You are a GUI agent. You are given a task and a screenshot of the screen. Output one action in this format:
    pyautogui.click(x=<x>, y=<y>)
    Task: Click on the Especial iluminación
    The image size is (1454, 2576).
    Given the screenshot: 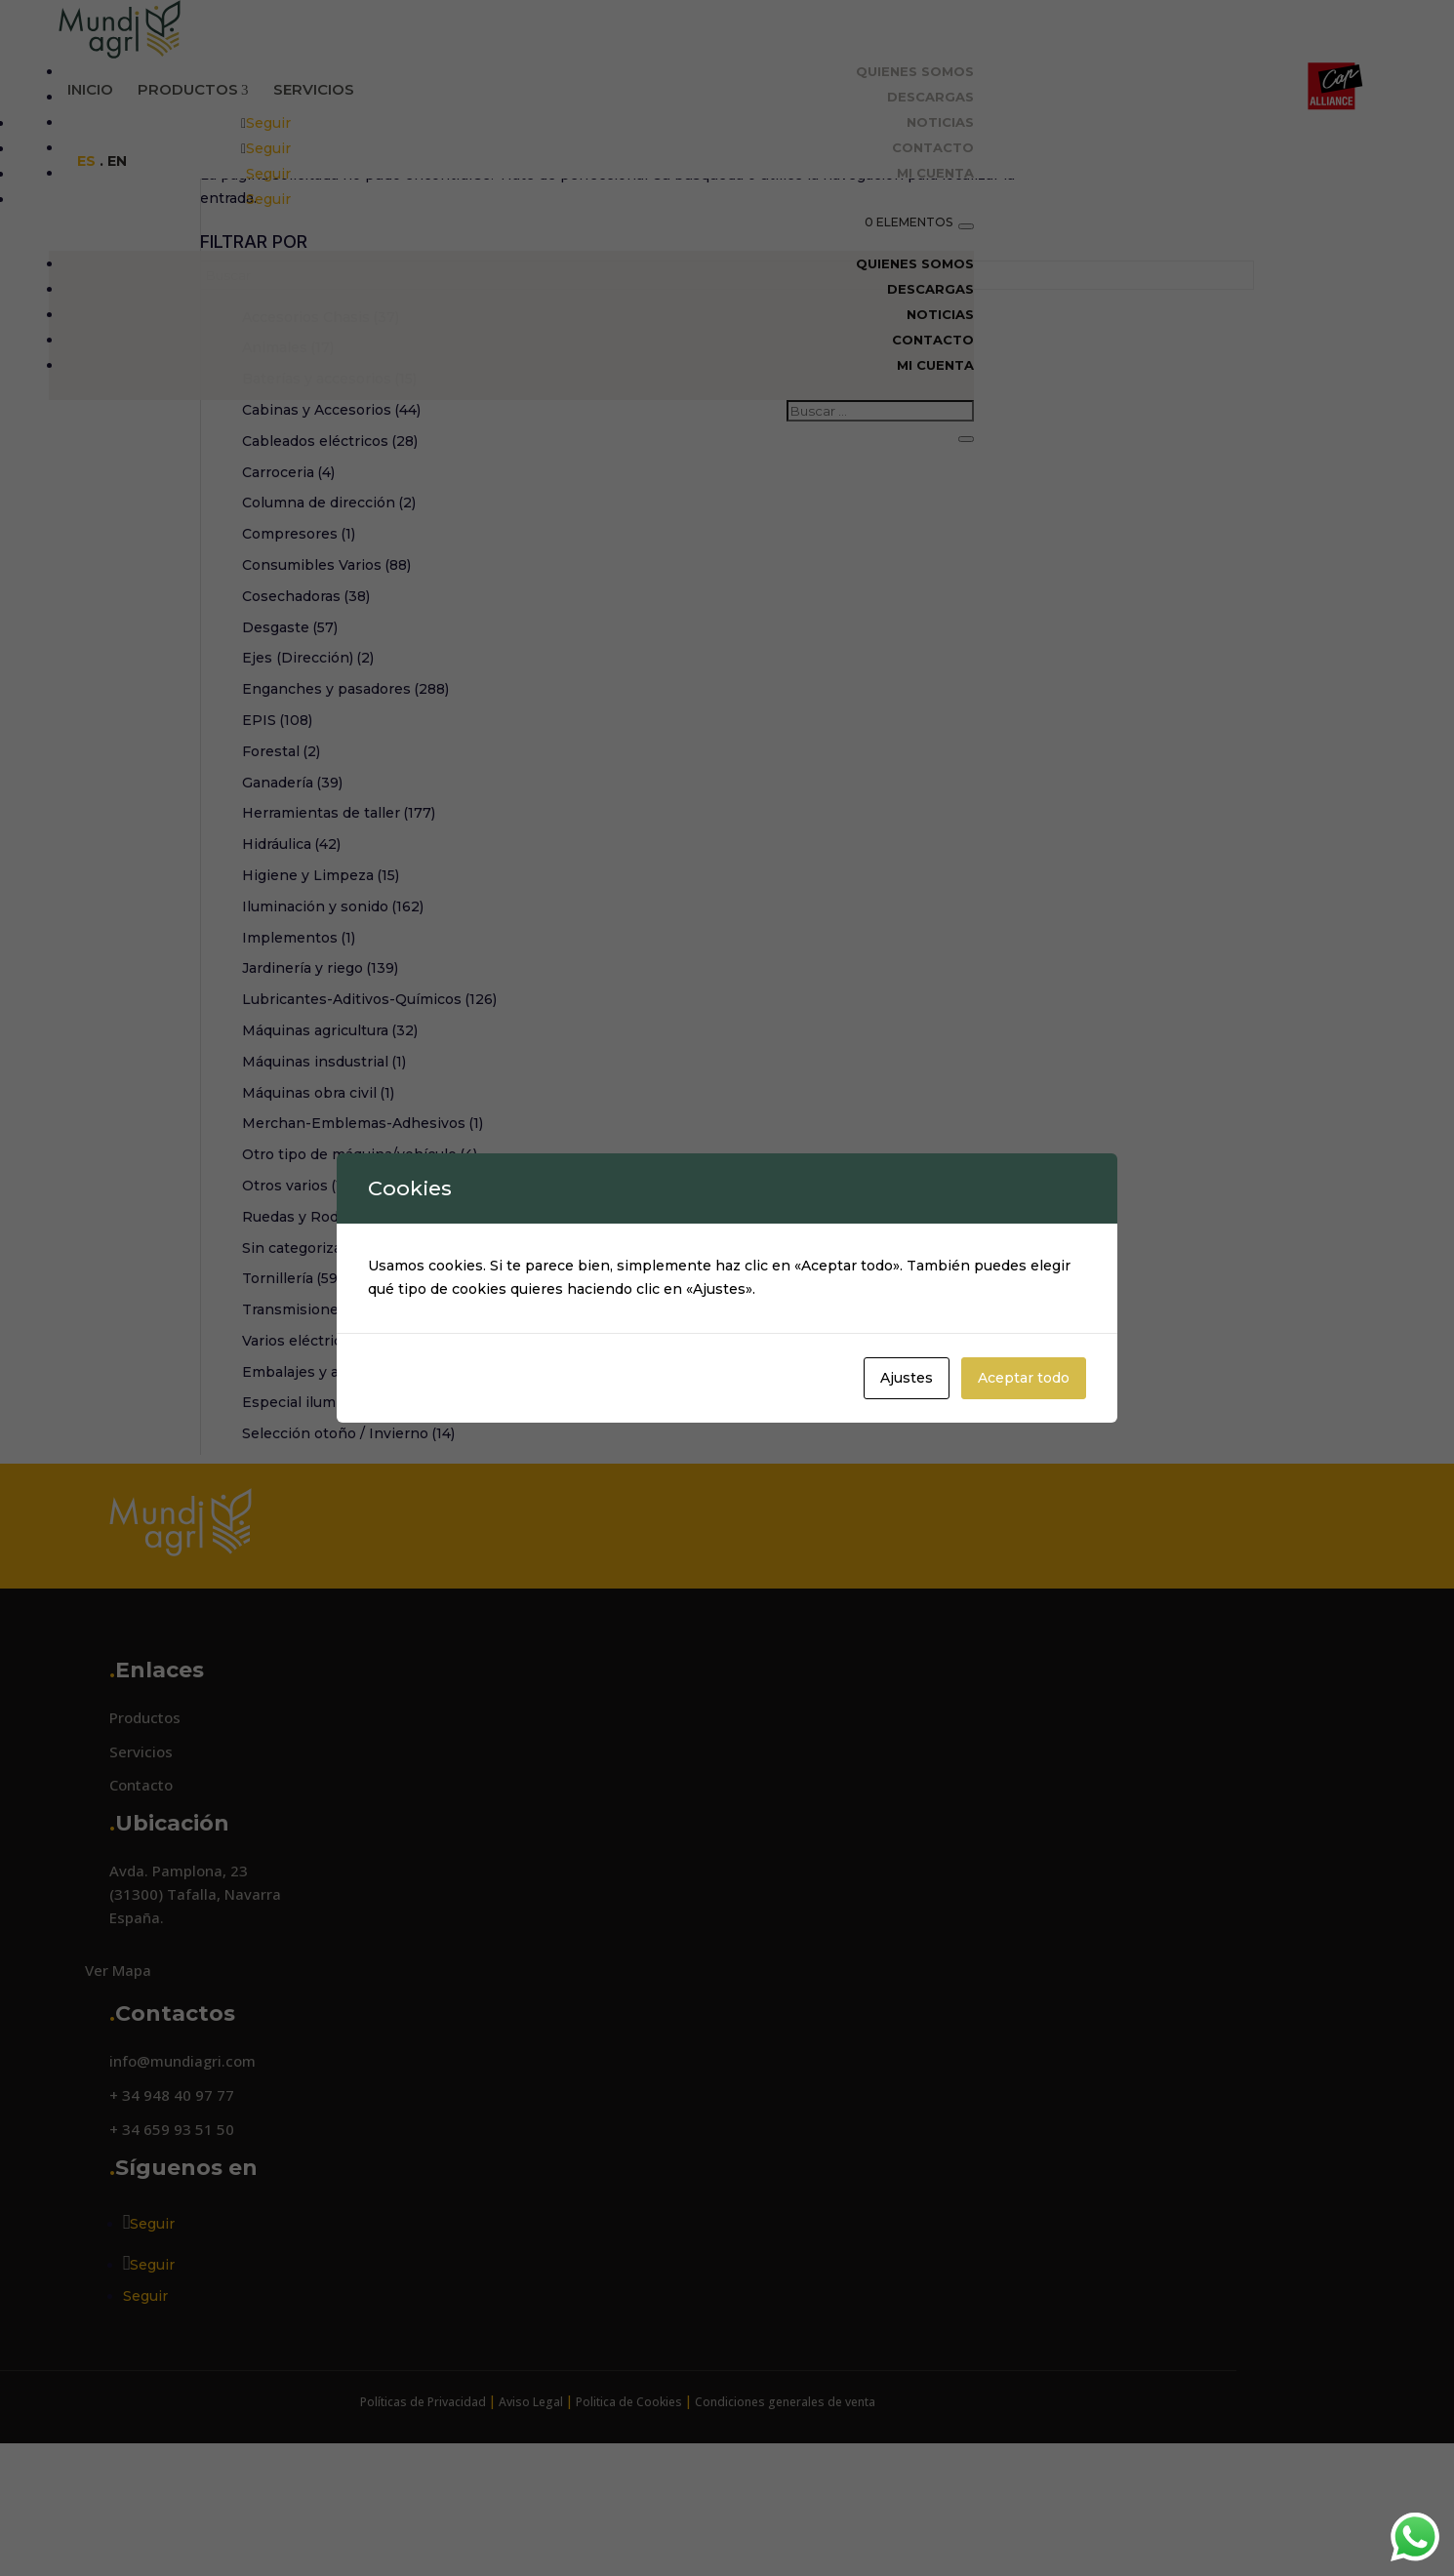 What is the action you would take?
    pyautogui.click(x=323, y=1512)
    